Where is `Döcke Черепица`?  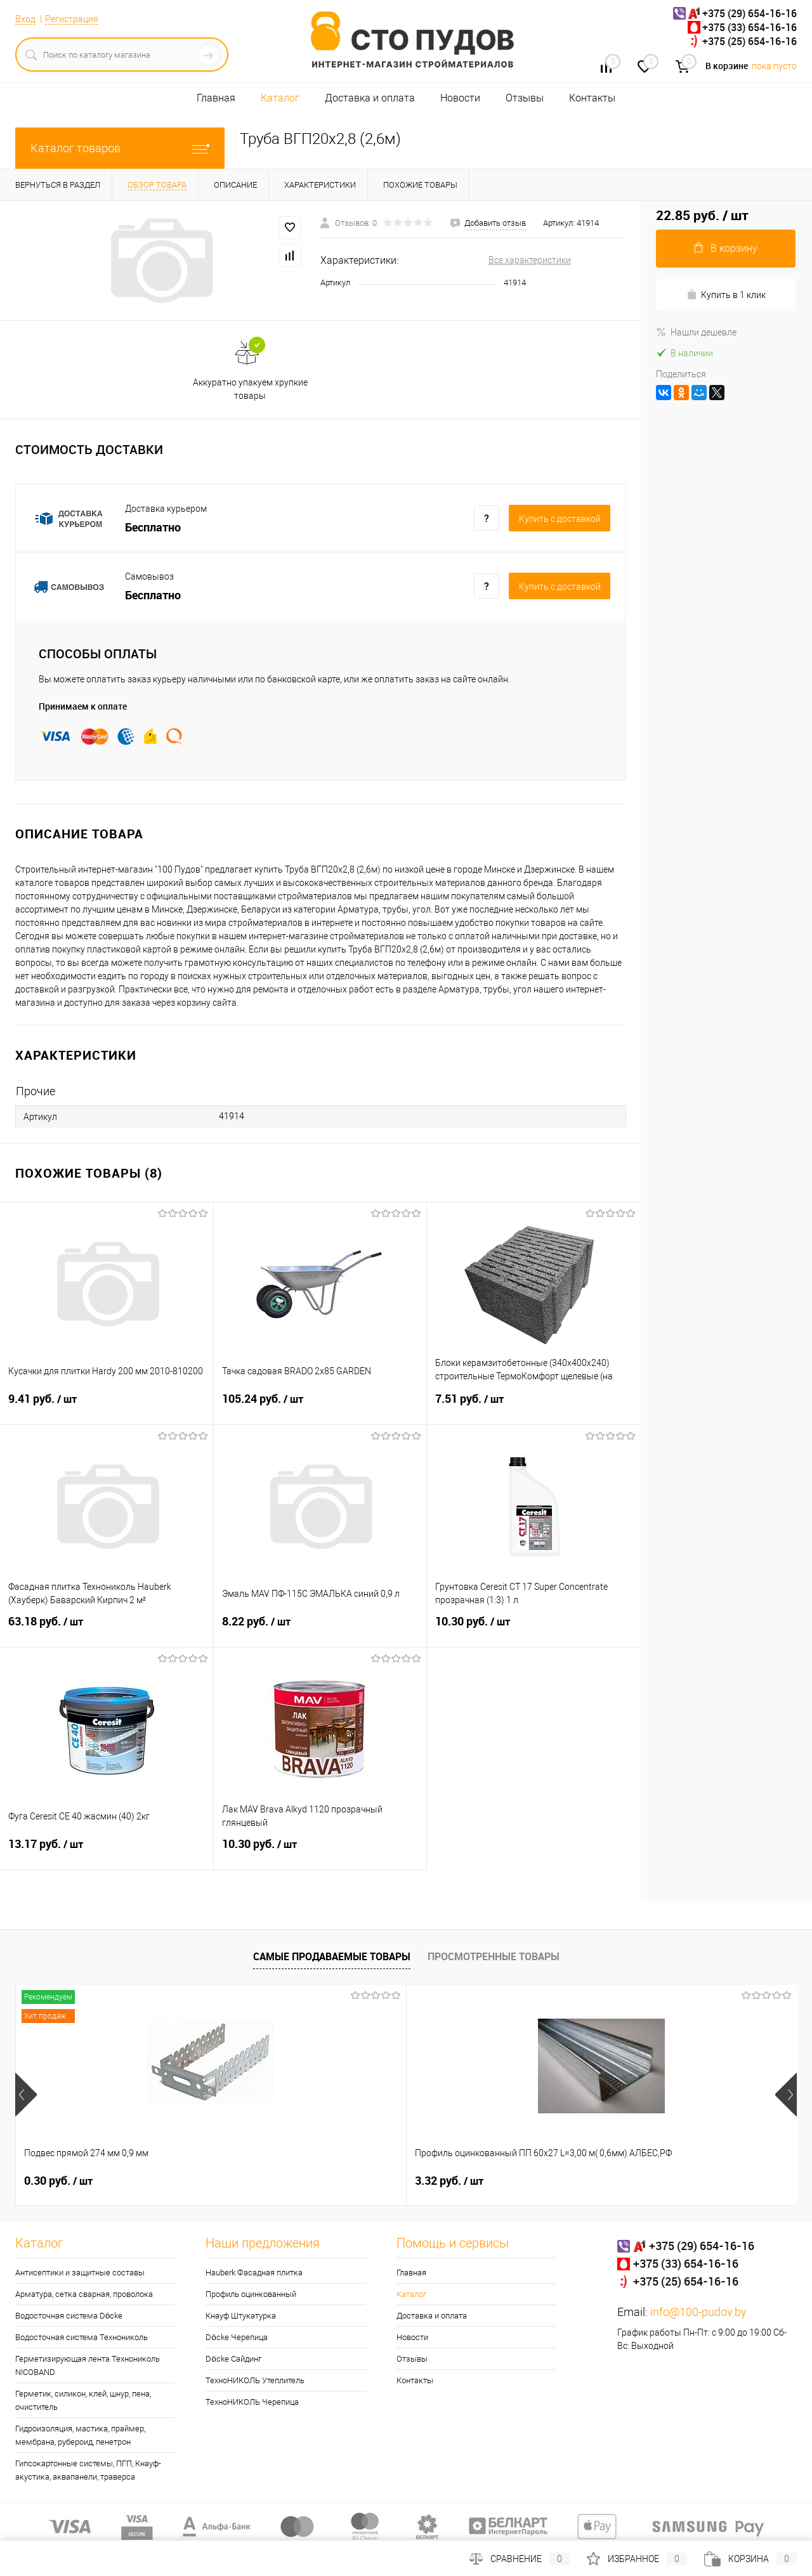
Döcke Черепица is located at coordinates (236, 2337).